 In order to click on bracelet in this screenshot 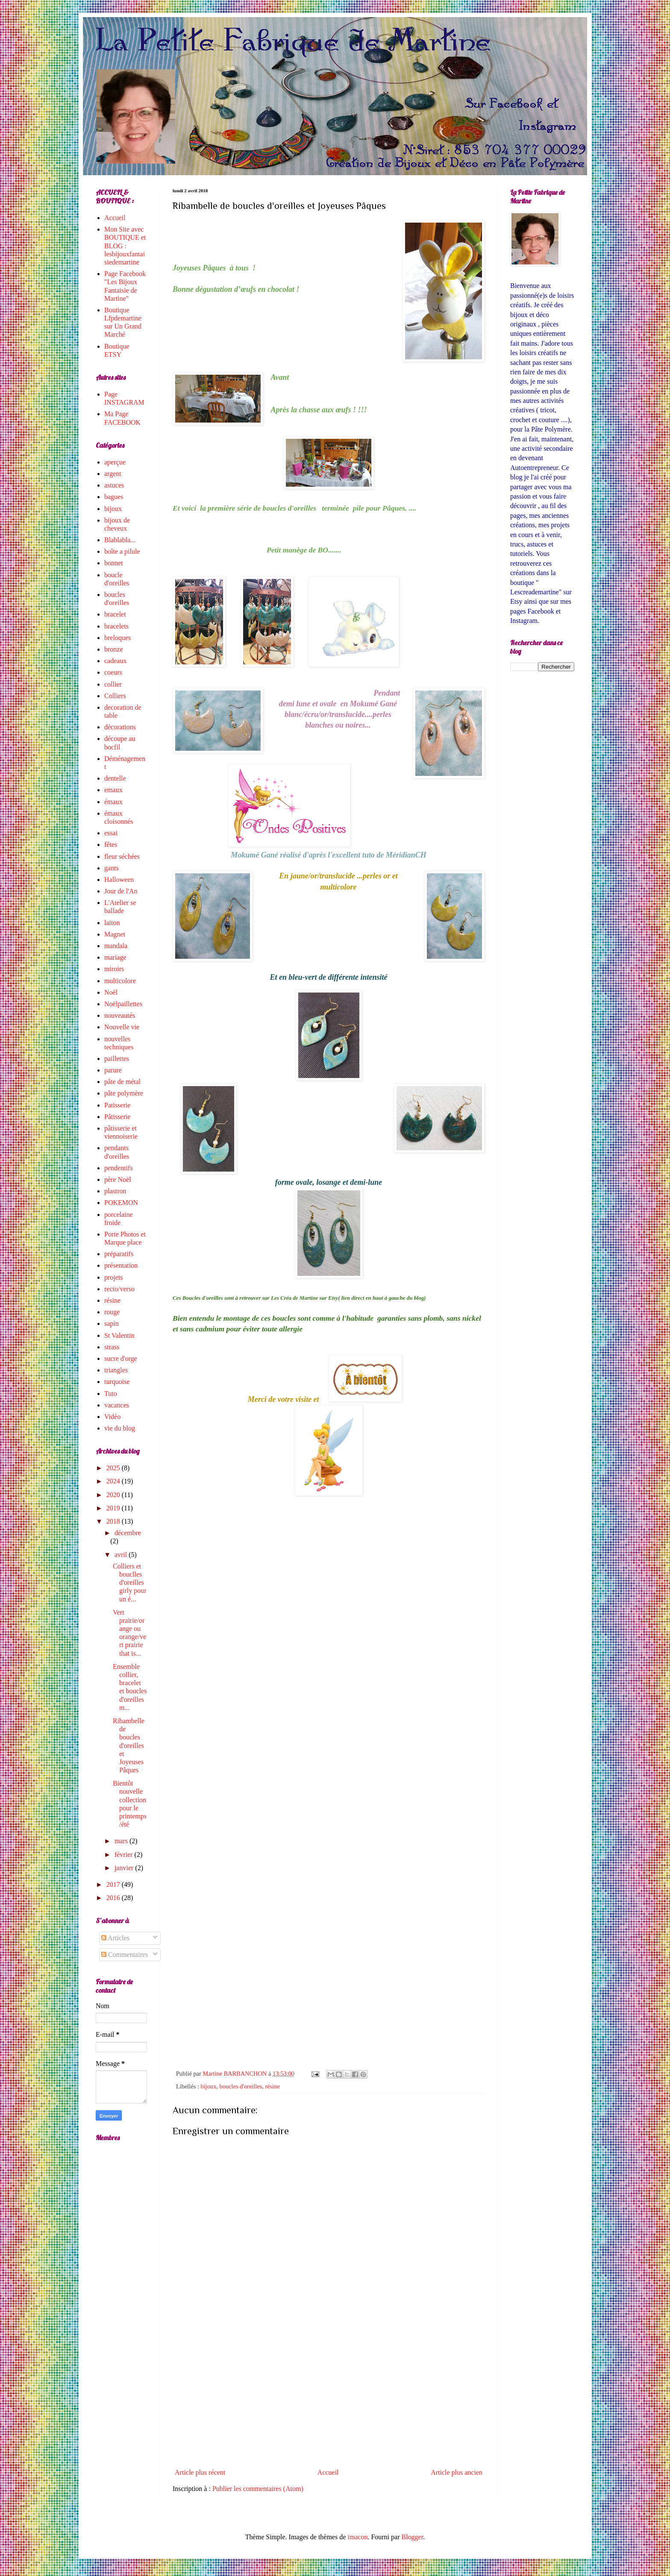, I will do `click(115, 614)`.